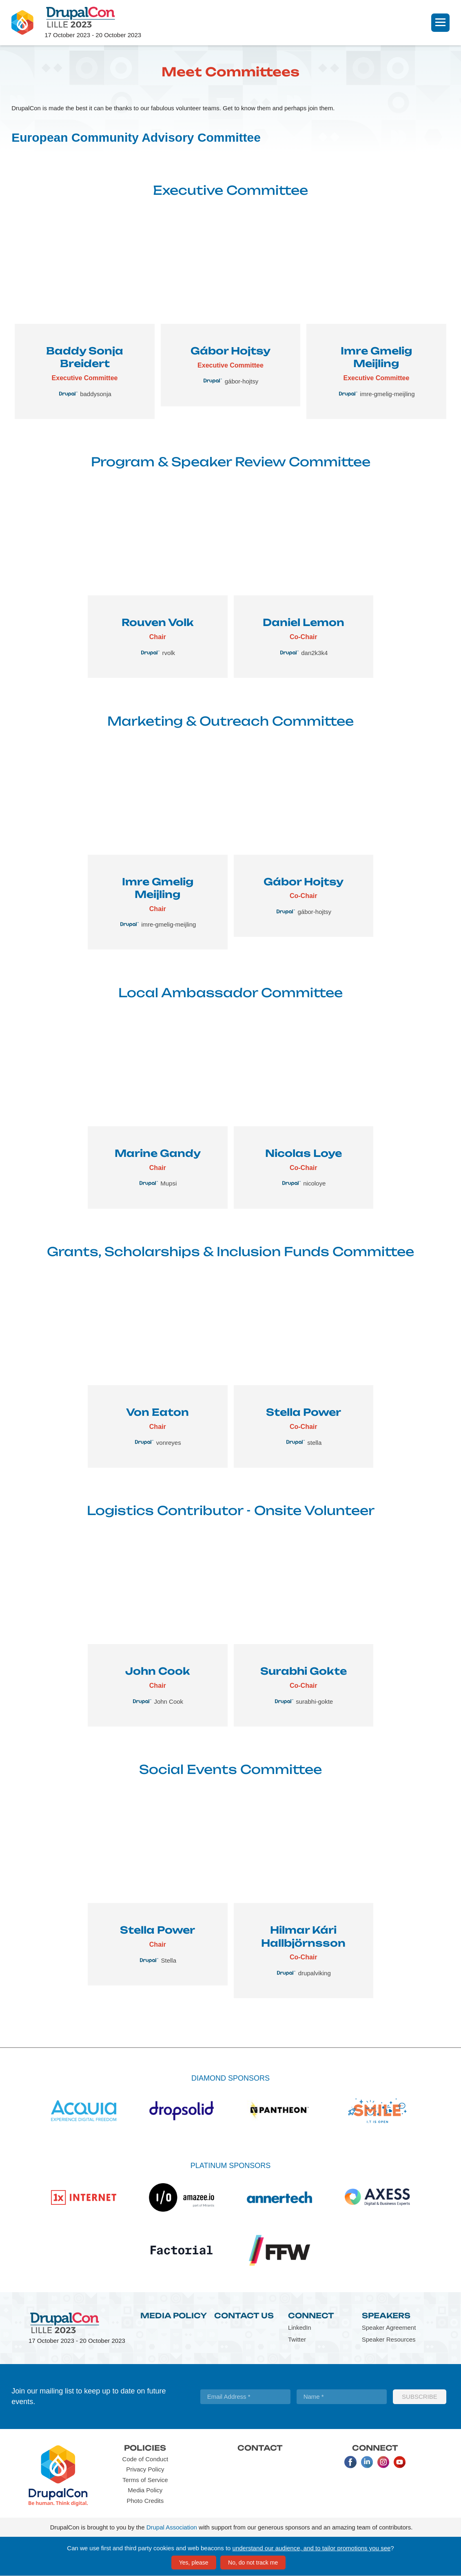  I want to click on Mupsi, so click(168, 1183).